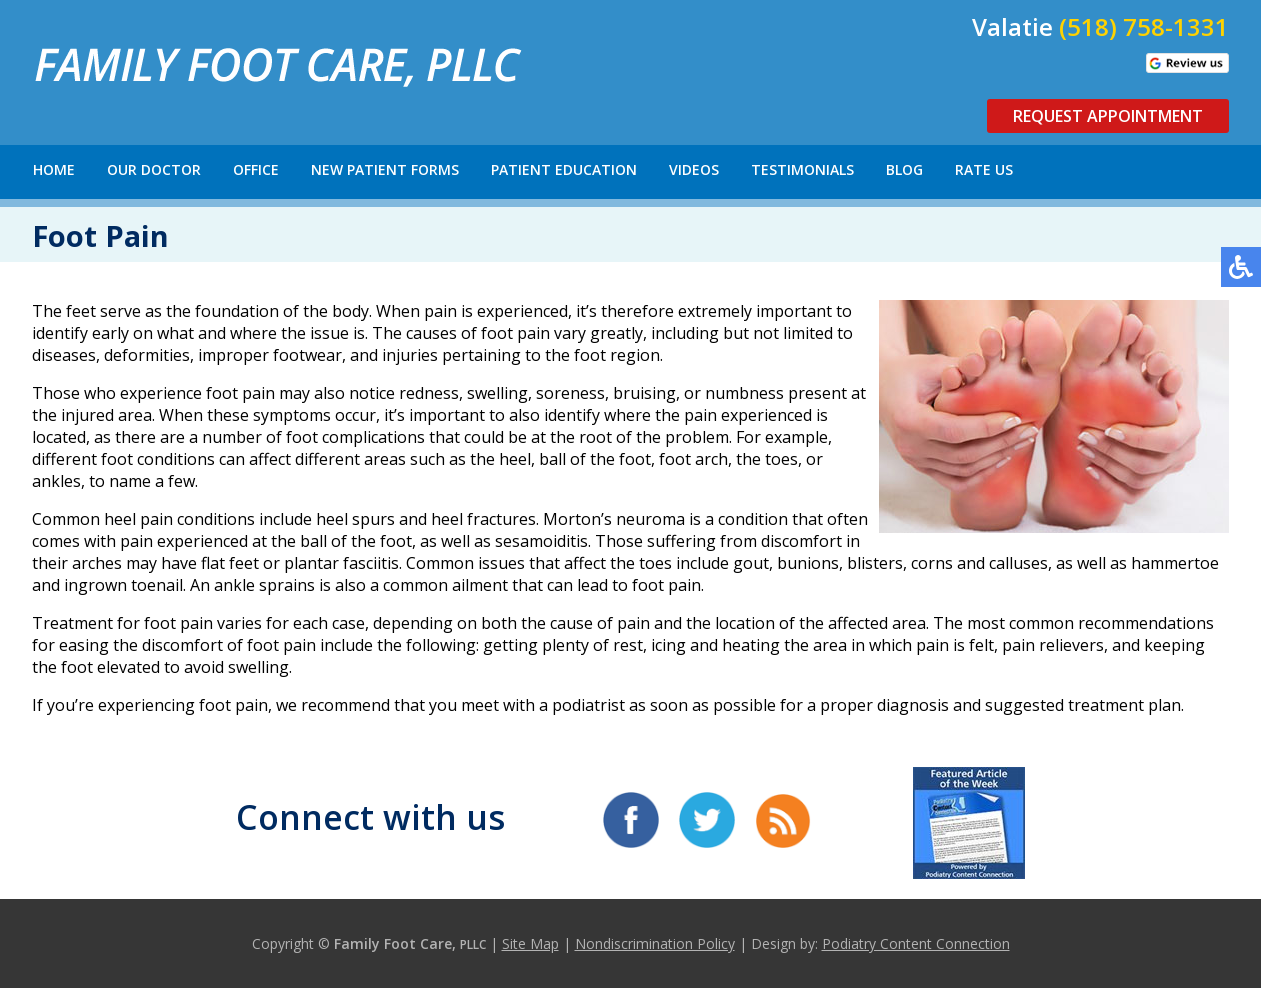 The height and width of the screenshot is (988, 1261). What do you see at coordinates (256, 169) in the screenshot?
I see `Office` at bounding box center [256, 169].